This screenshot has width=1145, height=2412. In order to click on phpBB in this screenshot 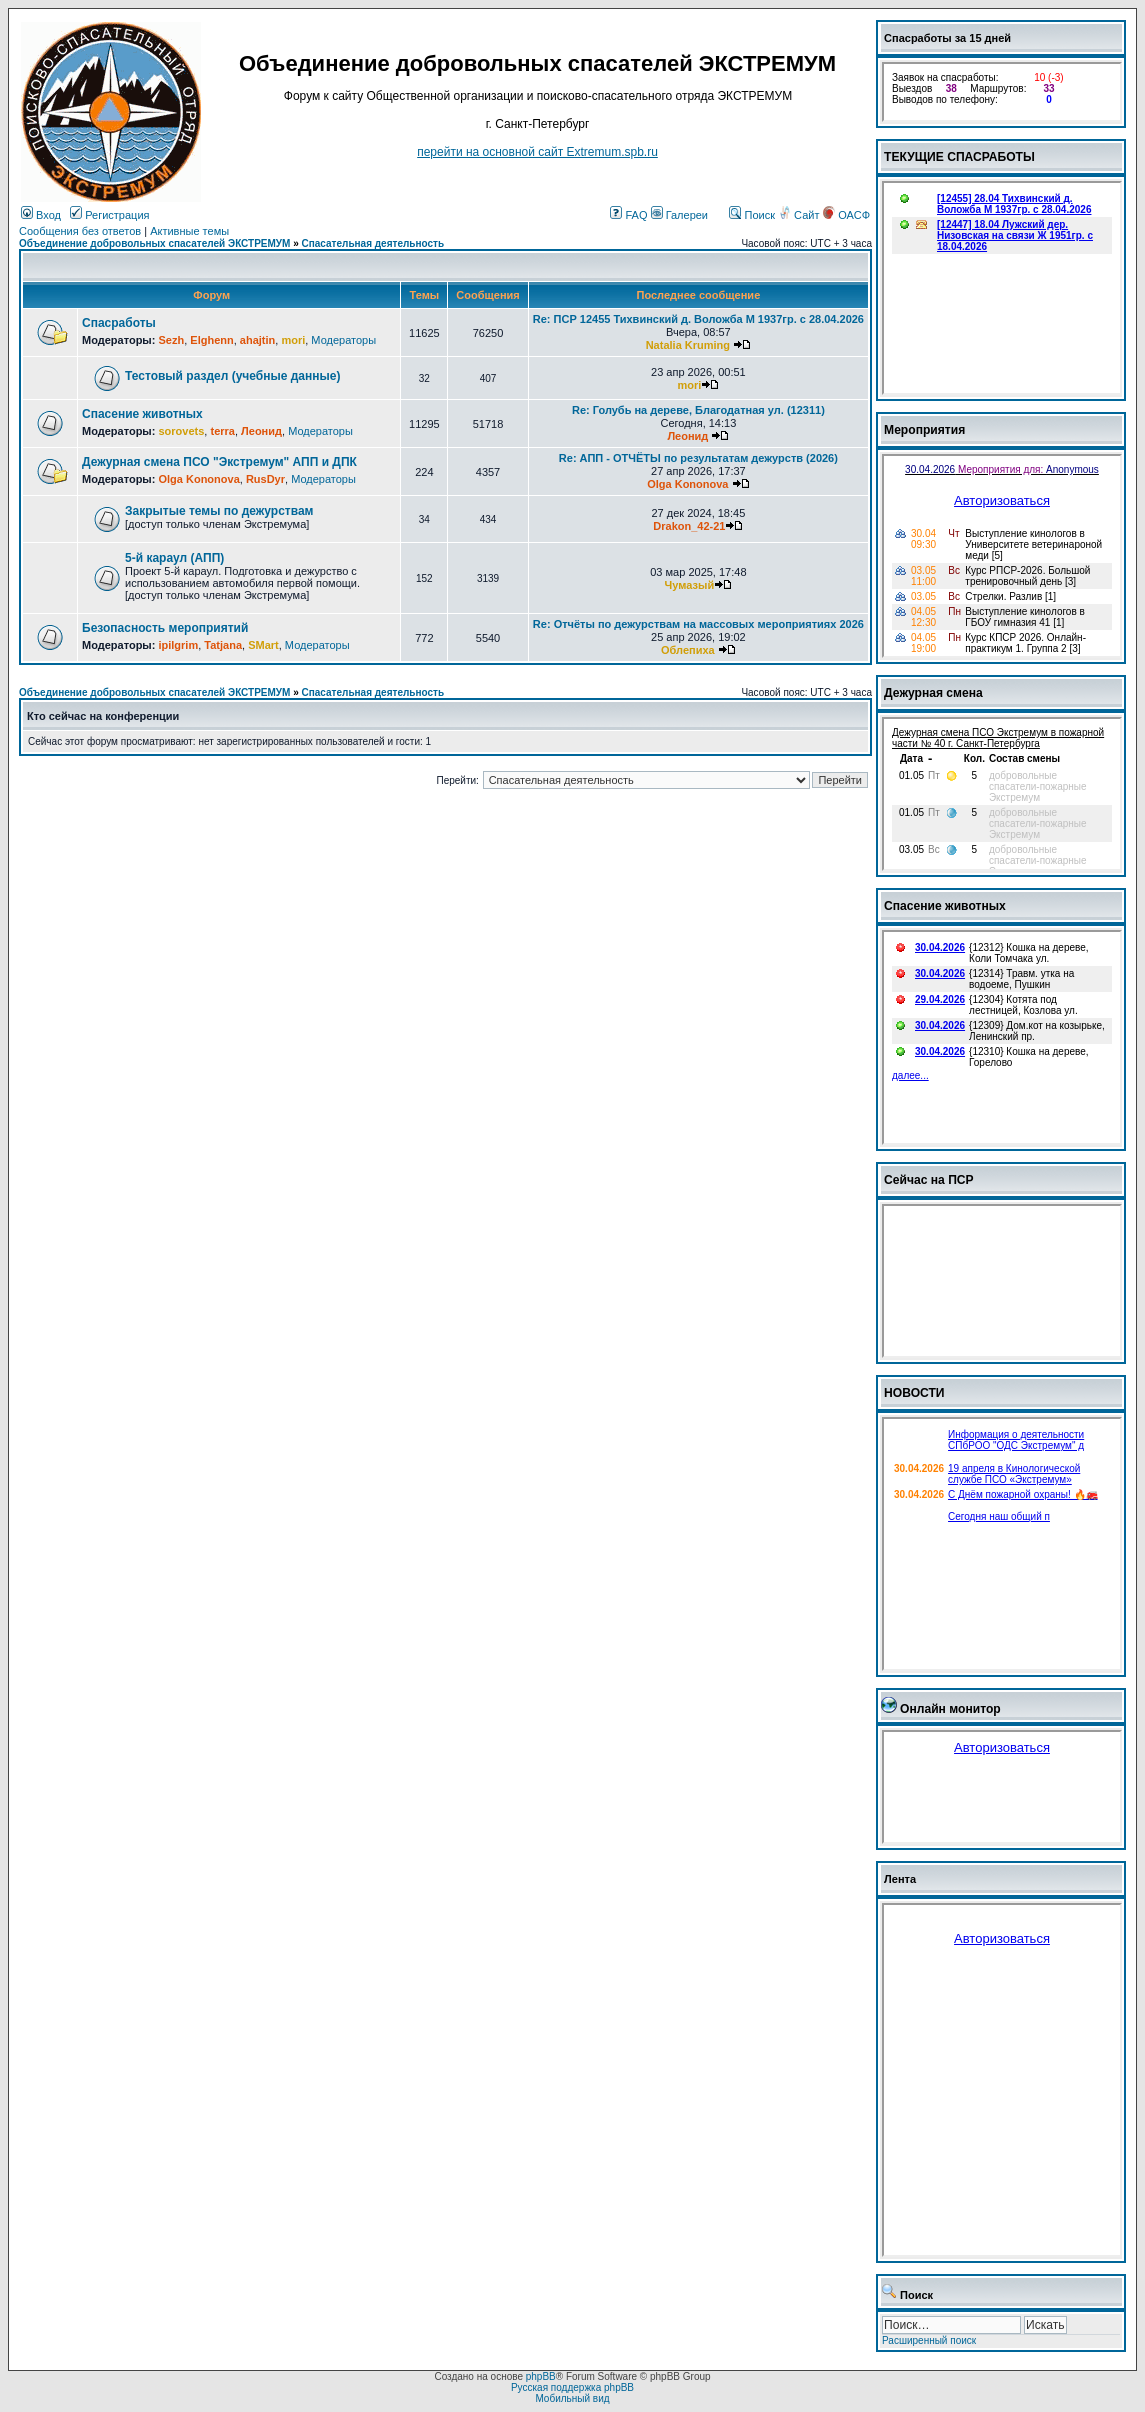, I will do `click(541, 2376)`.